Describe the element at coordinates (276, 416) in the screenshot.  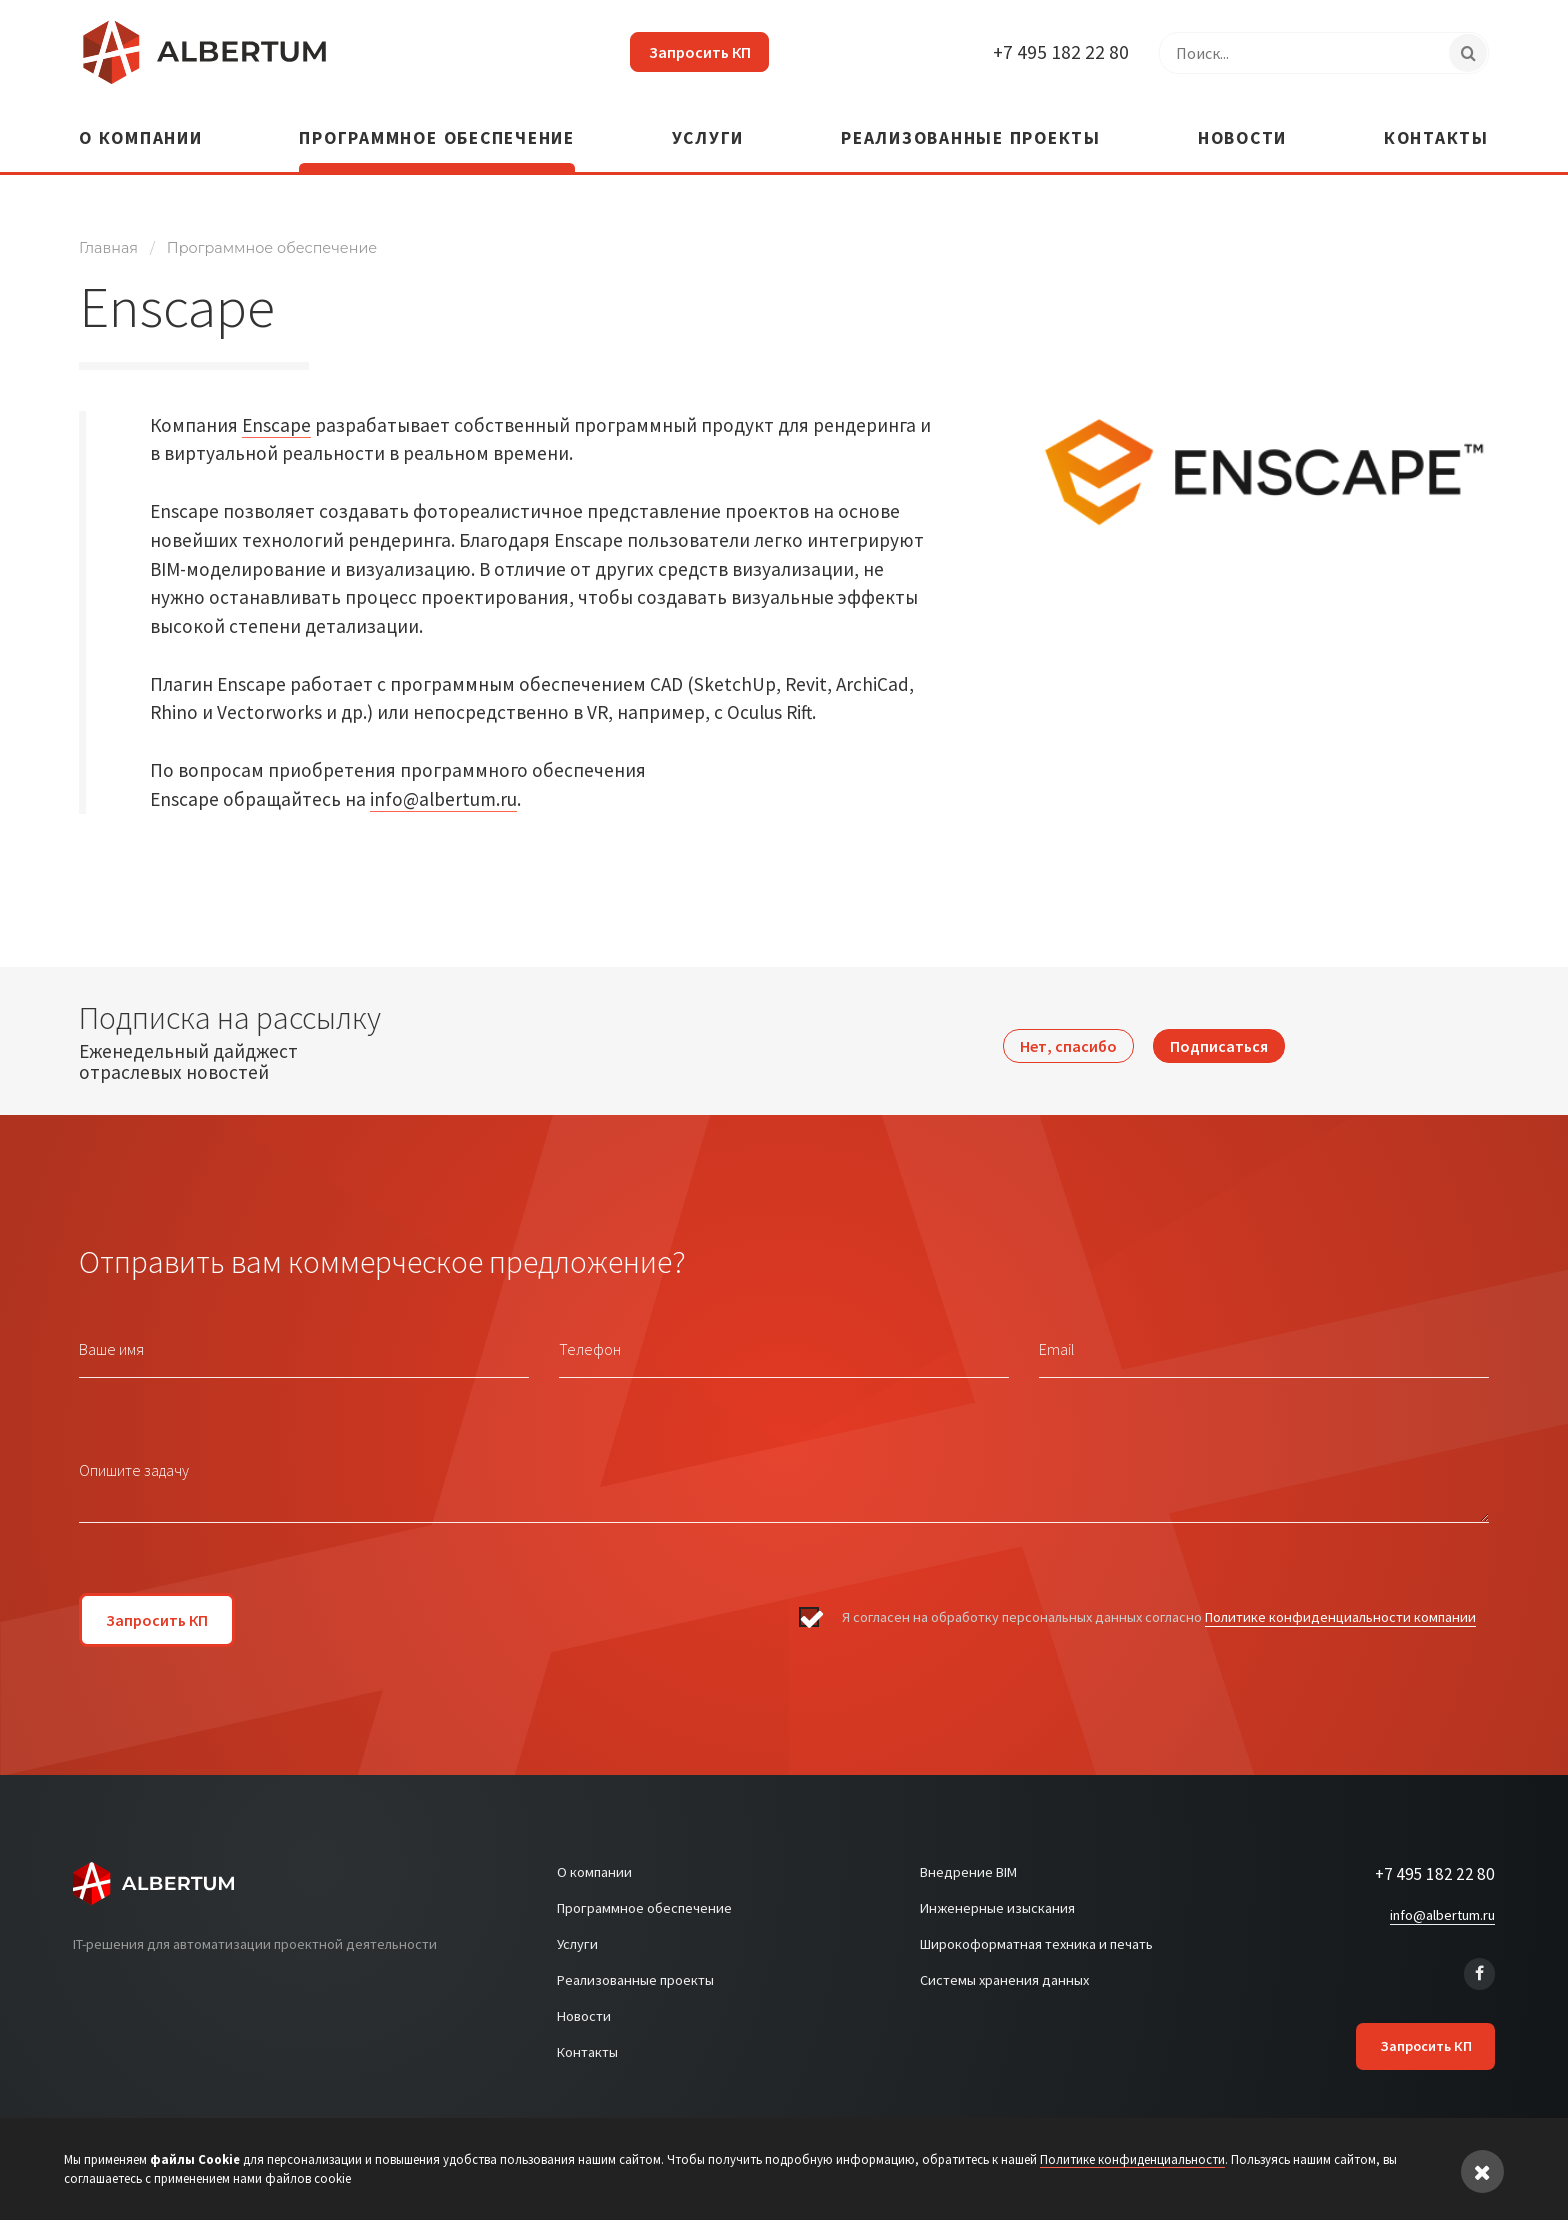
I see `Enscape` at that location.